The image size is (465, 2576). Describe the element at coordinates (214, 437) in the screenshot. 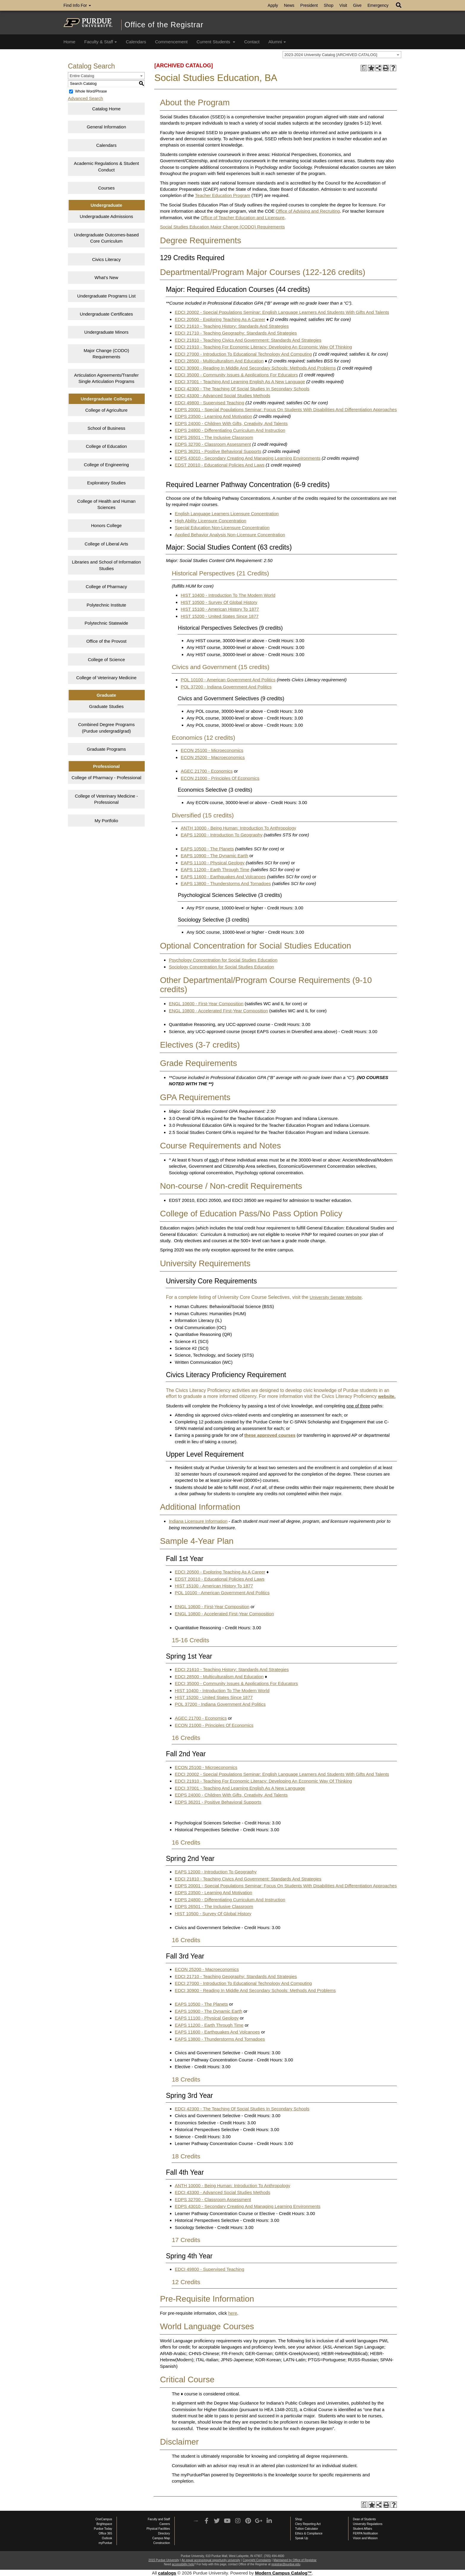

I see `EDPS 26501 - The Inclusive Classroom [View course details for EDPS 26501 - The Inclusive Classroom]` at that location.